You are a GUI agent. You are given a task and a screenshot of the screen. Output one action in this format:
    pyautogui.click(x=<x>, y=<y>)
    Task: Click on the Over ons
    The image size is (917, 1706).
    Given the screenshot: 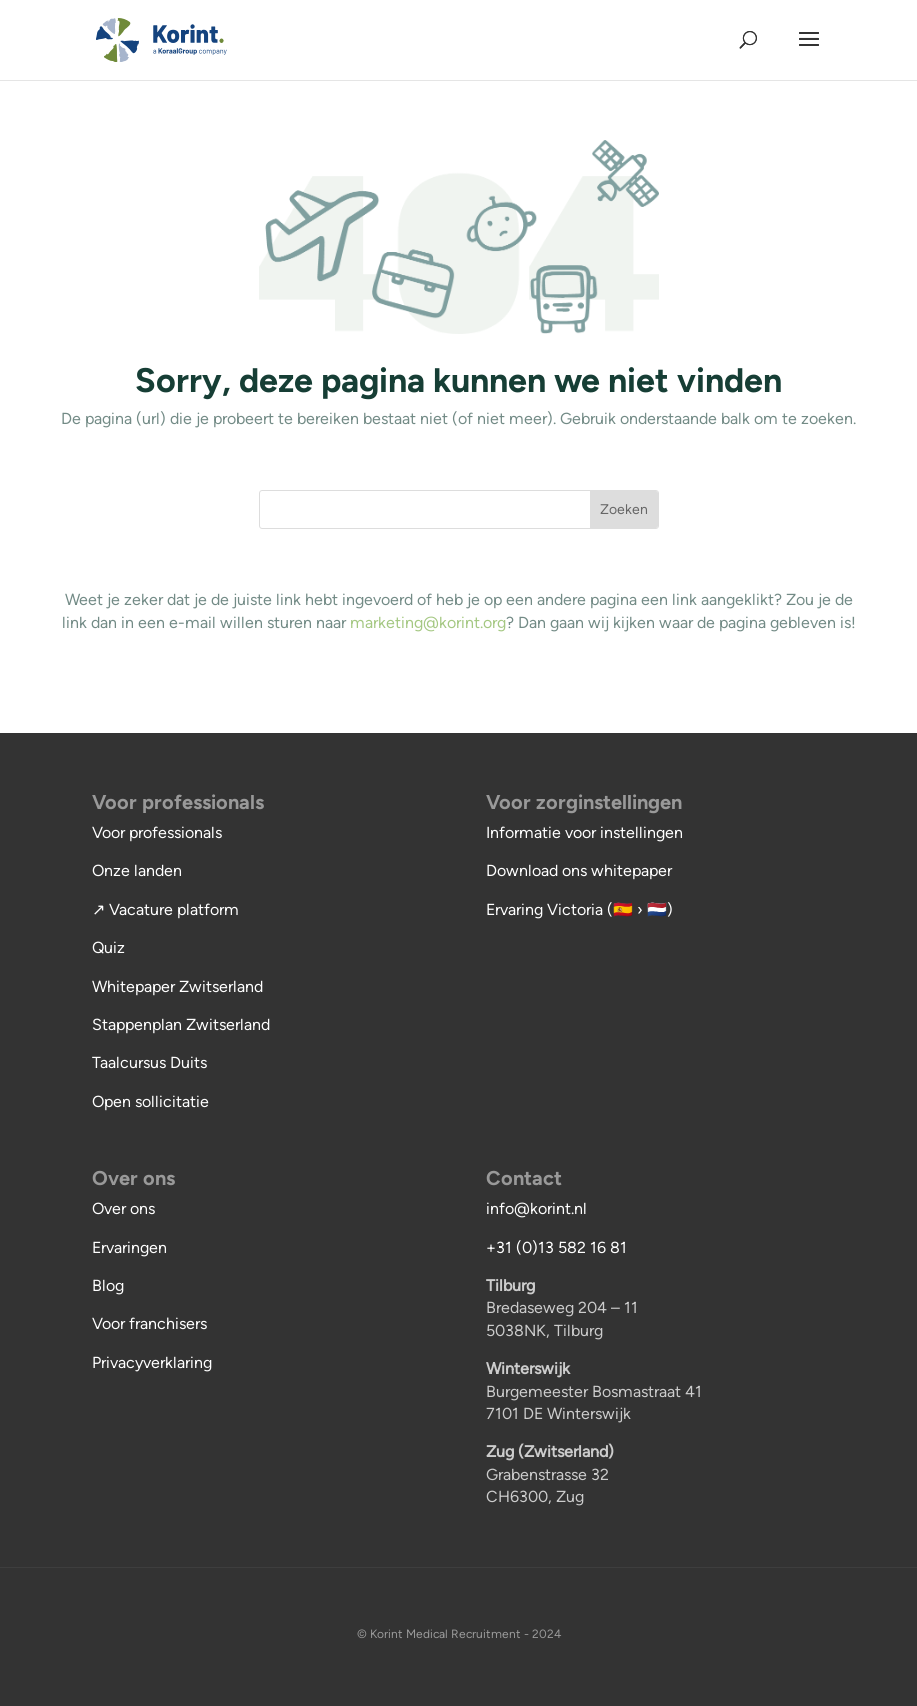 What is the action you would take?
    pyautogui.click(x=123, y=1208)
    